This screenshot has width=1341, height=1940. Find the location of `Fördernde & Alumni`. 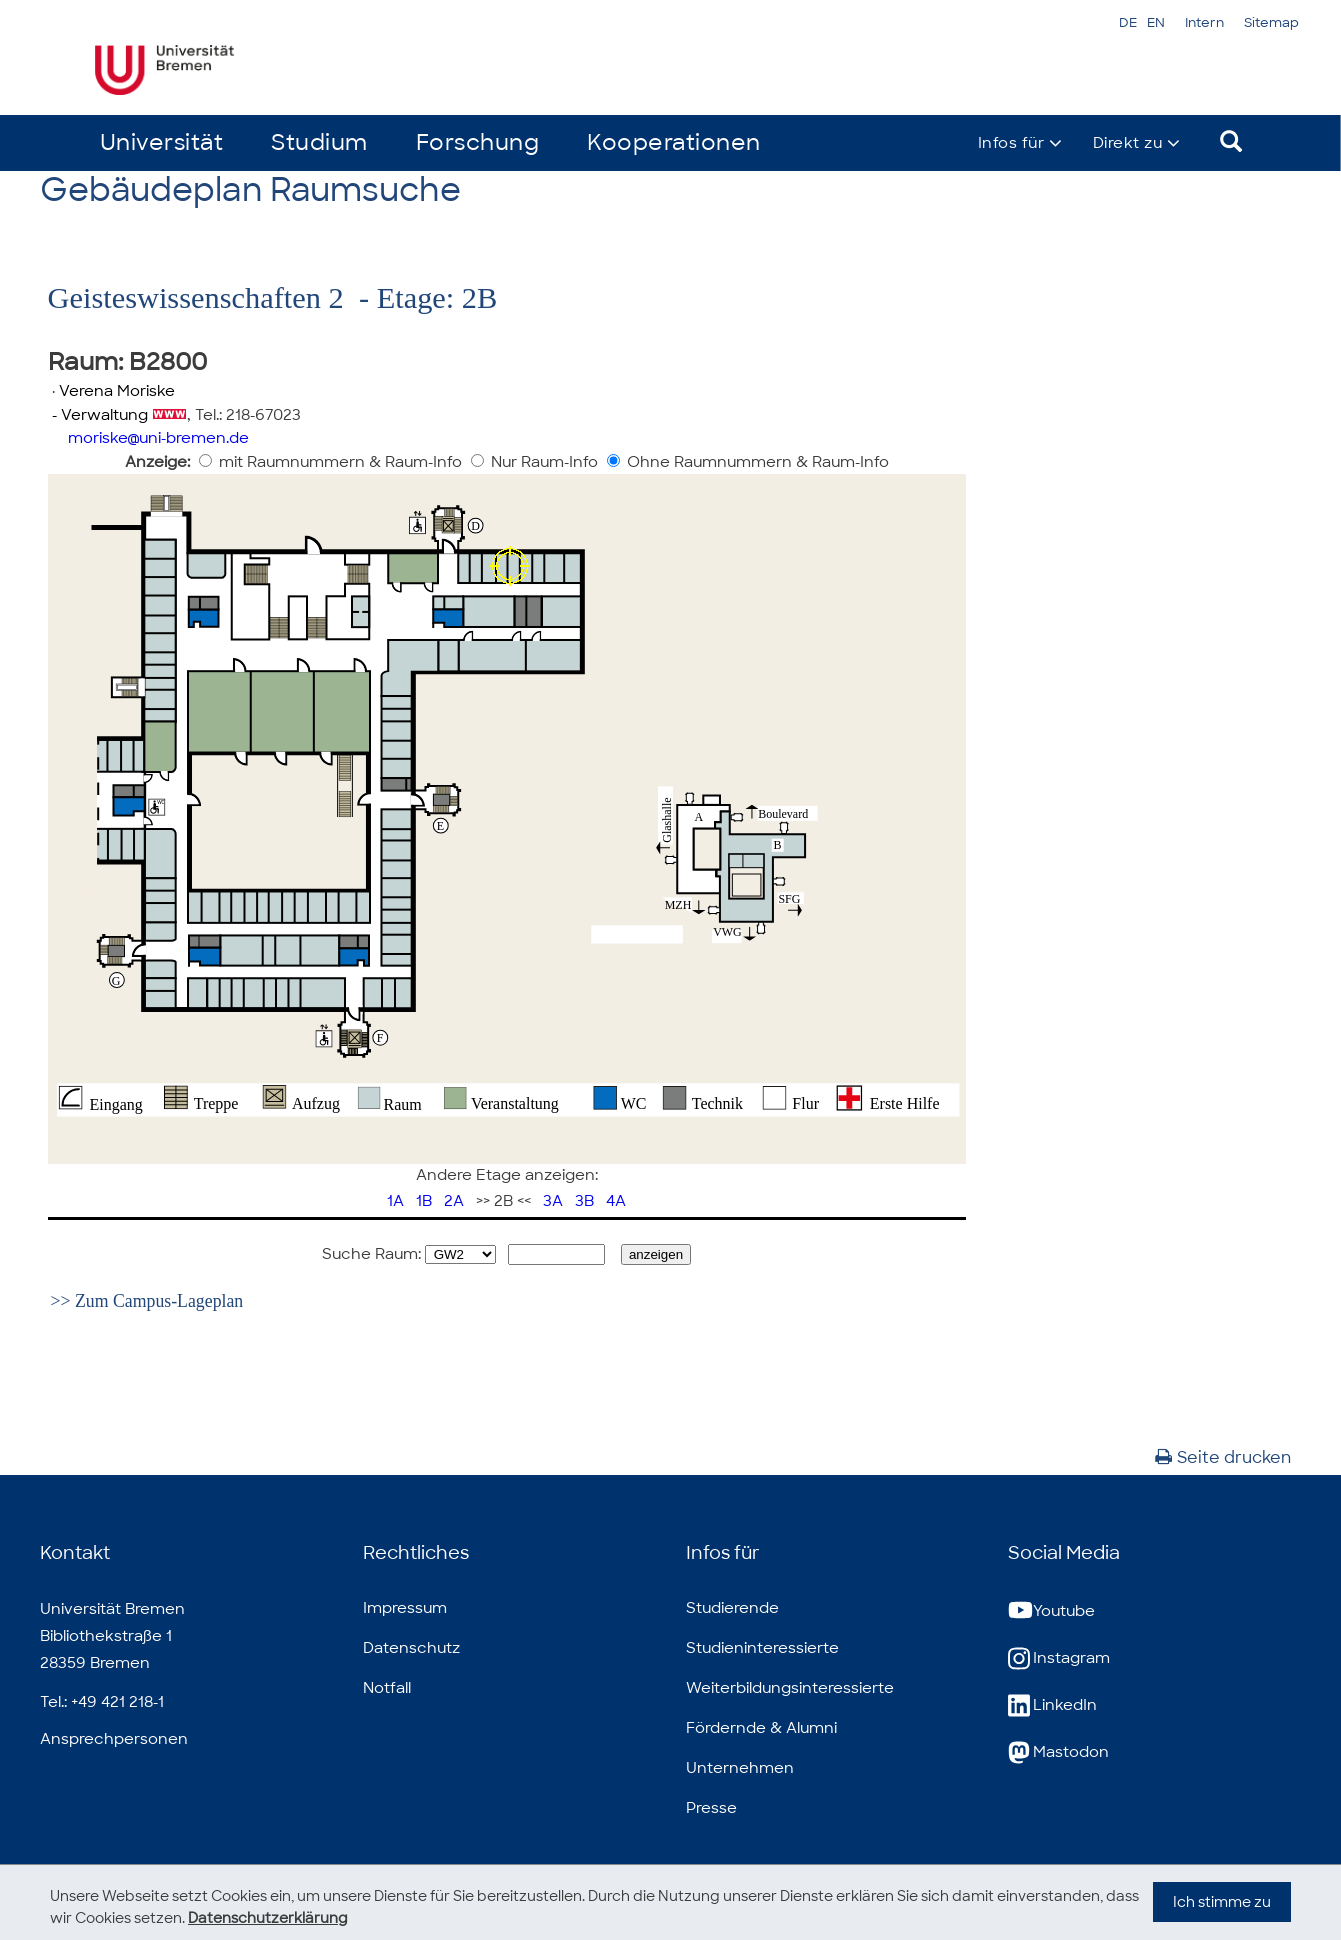

Fördernde & Alumni is located at coordinates (761, 1728).